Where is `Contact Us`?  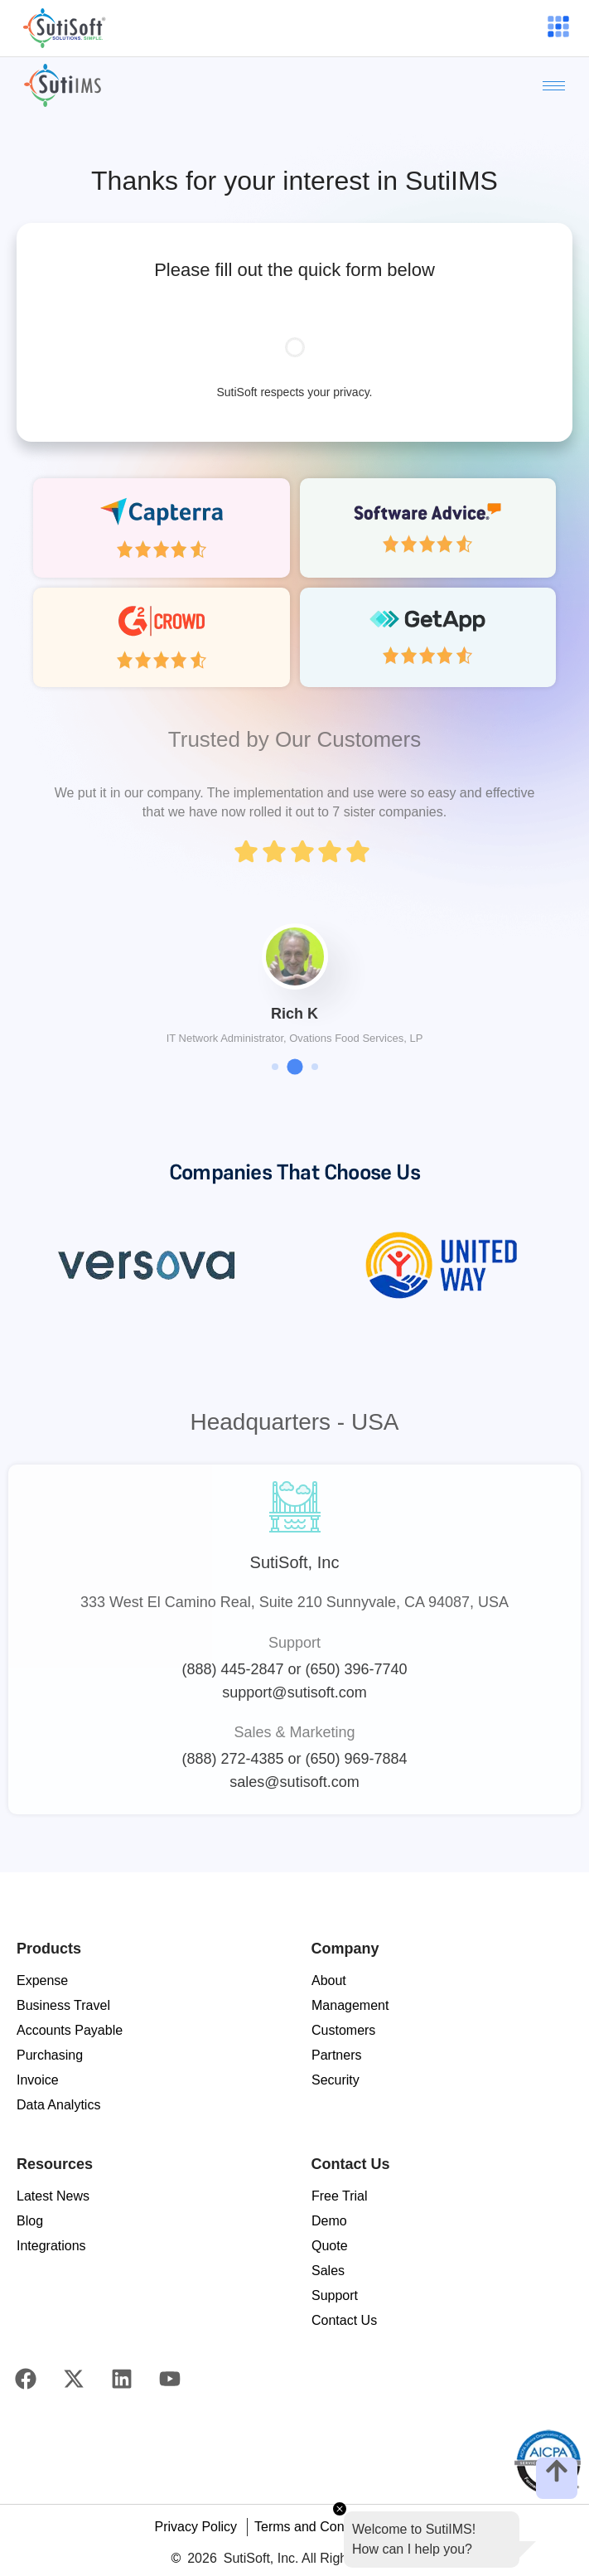
Contact Us is located at coordinates (344, 2320).